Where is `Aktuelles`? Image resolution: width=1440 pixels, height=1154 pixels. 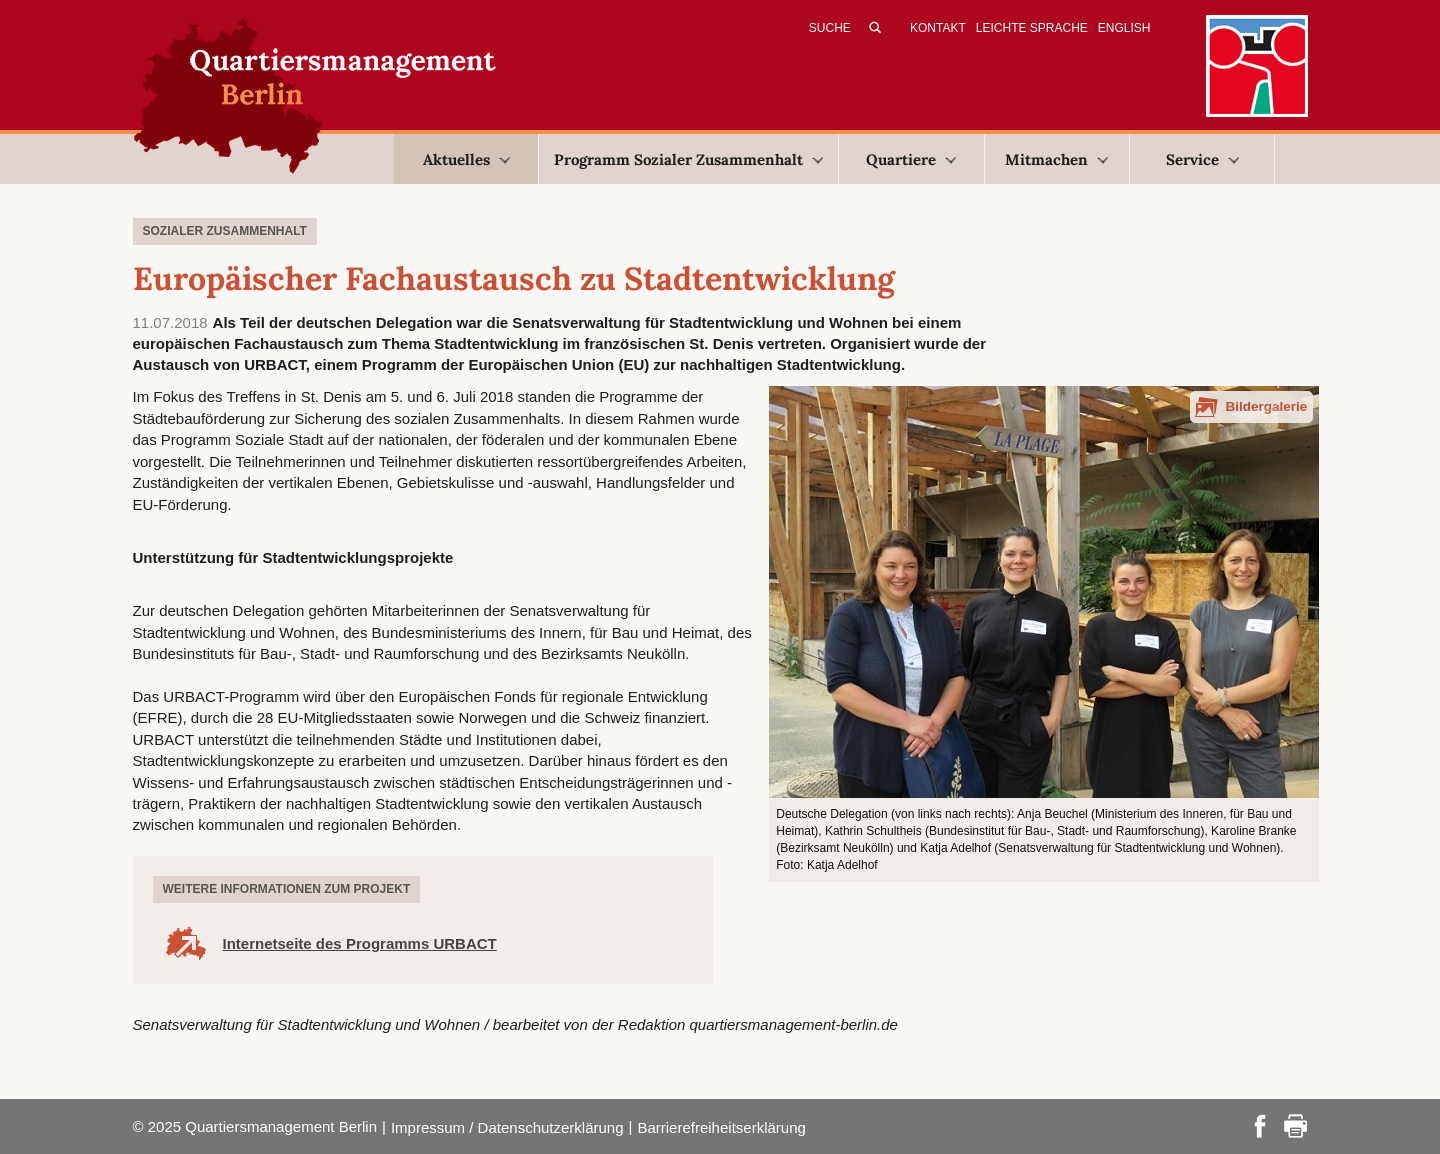 Aktuelles is located at coordinates (466, 159).